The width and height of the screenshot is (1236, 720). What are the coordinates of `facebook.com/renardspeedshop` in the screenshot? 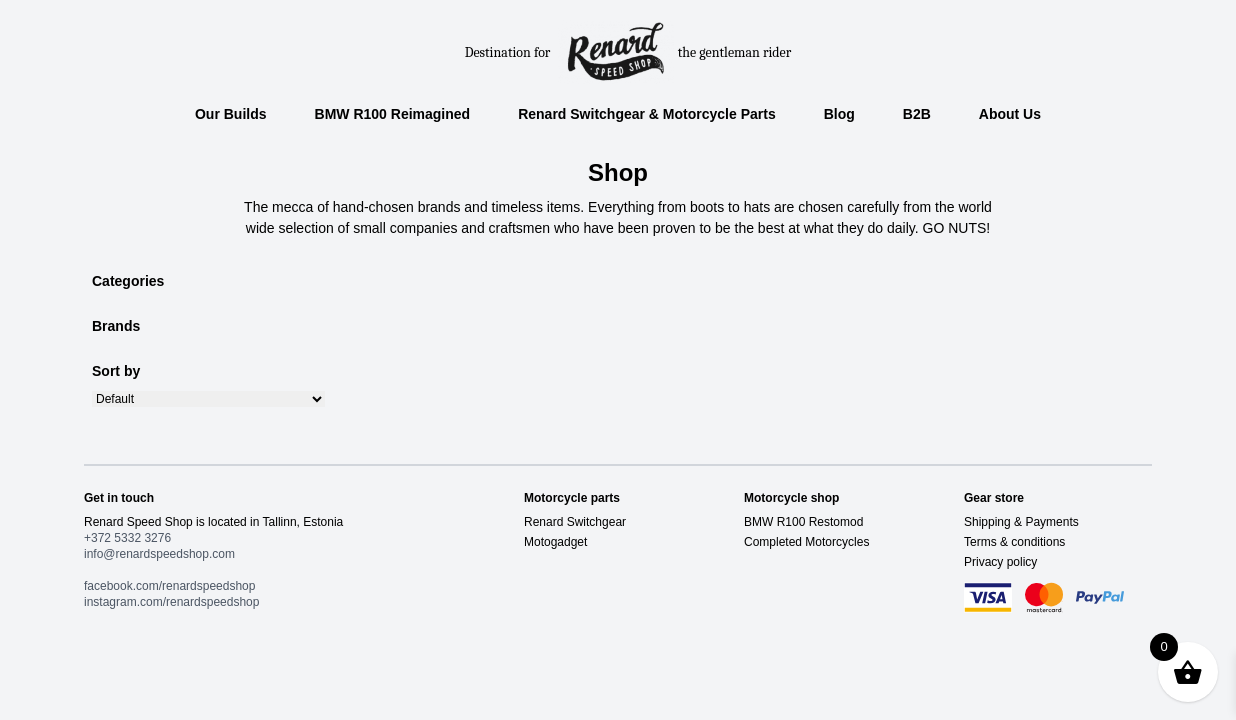 It's located at (169, 586).